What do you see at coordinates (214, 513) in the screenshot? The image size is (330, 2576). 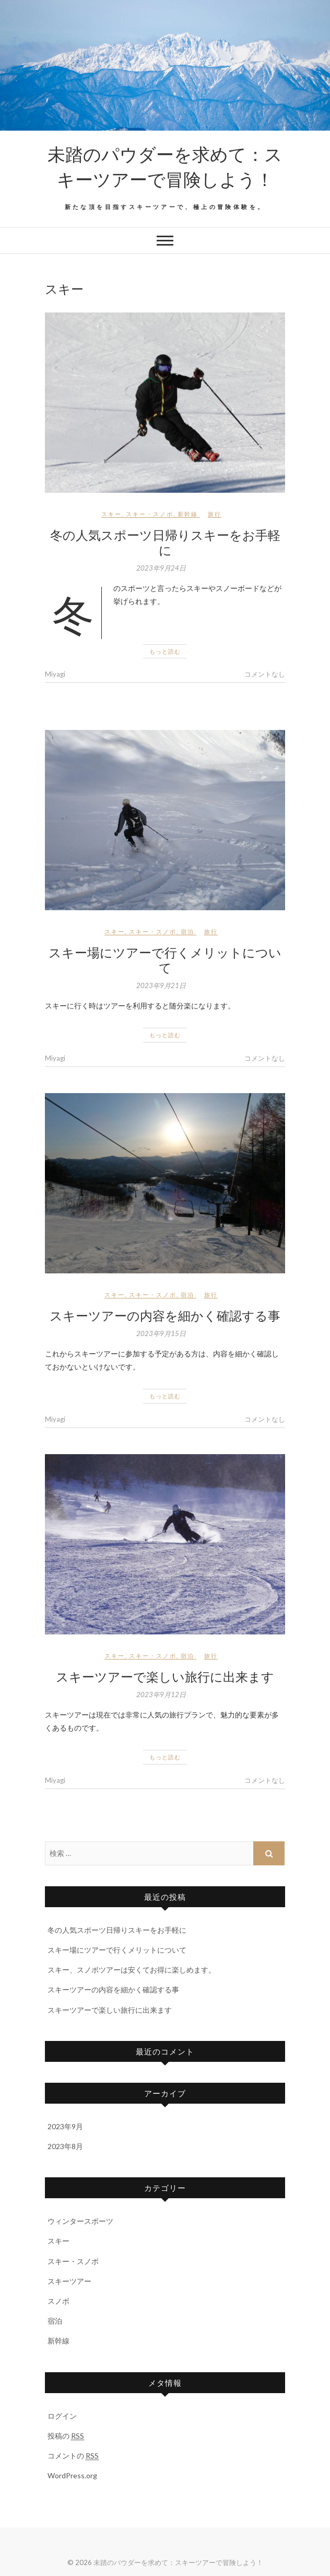 I see `旅行` at bounding box center [214, 513].